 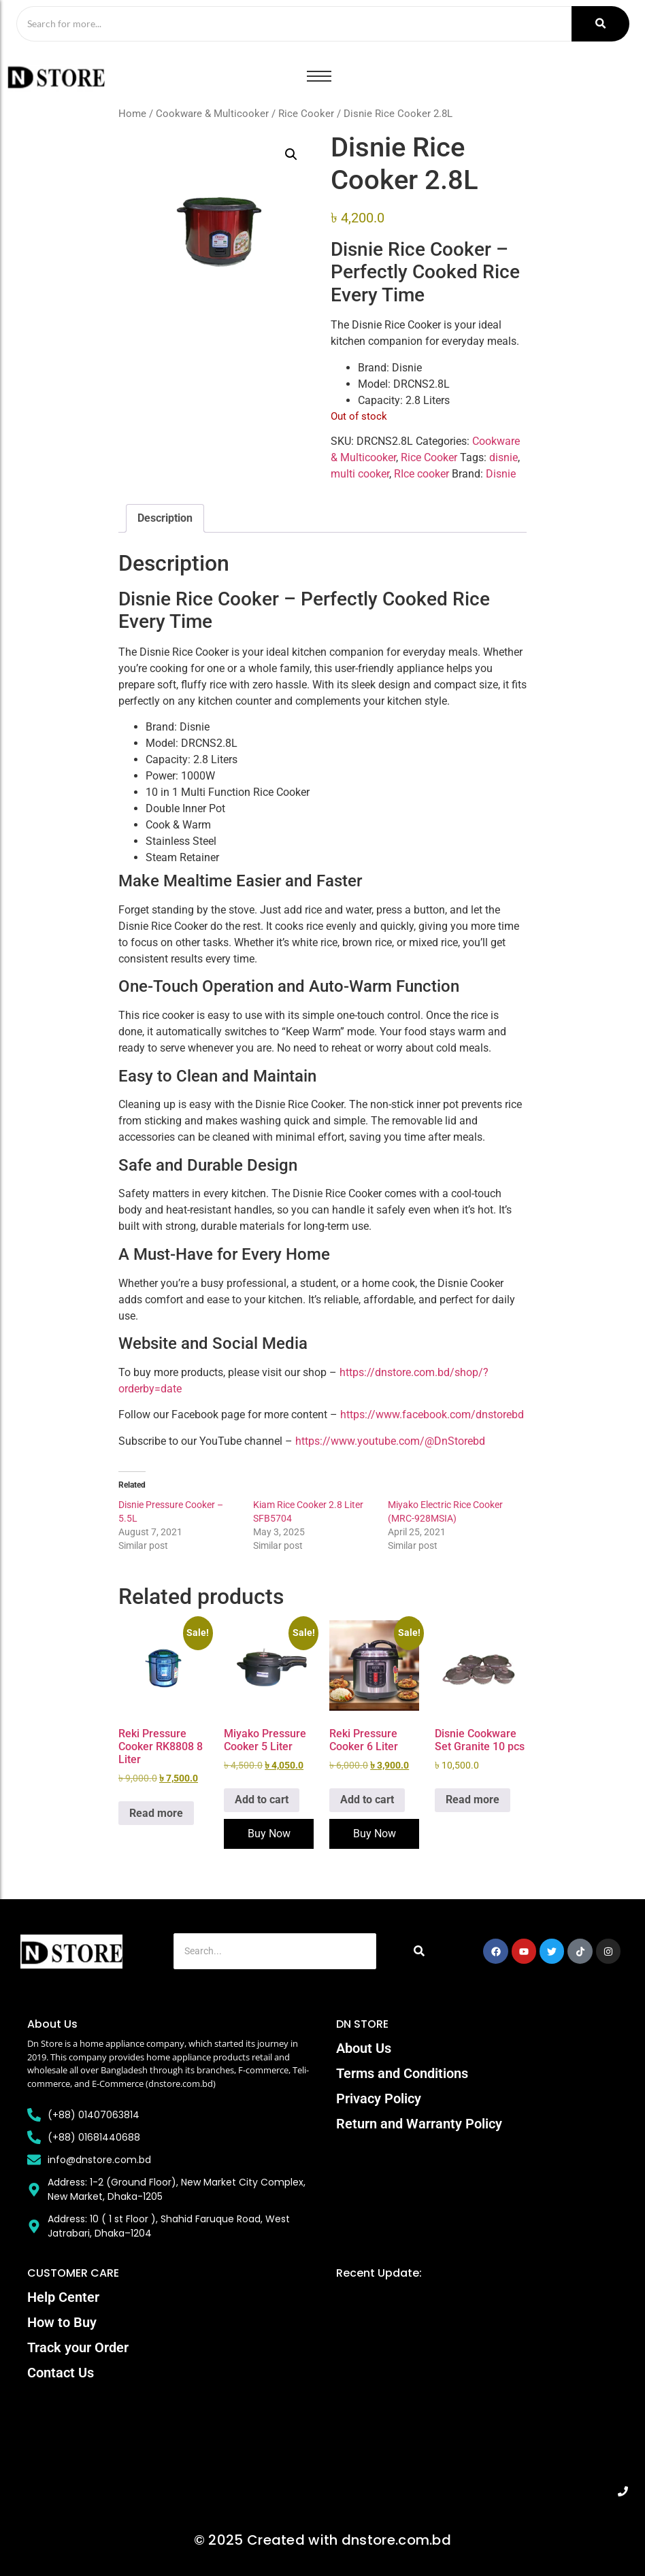 What do you see at coordinates (472, 1800) in the screenshot?
I see `Read more [Read more about “Disnie Cookware Set Granite 10 pcs”]` at bounding box center [472, 1800].